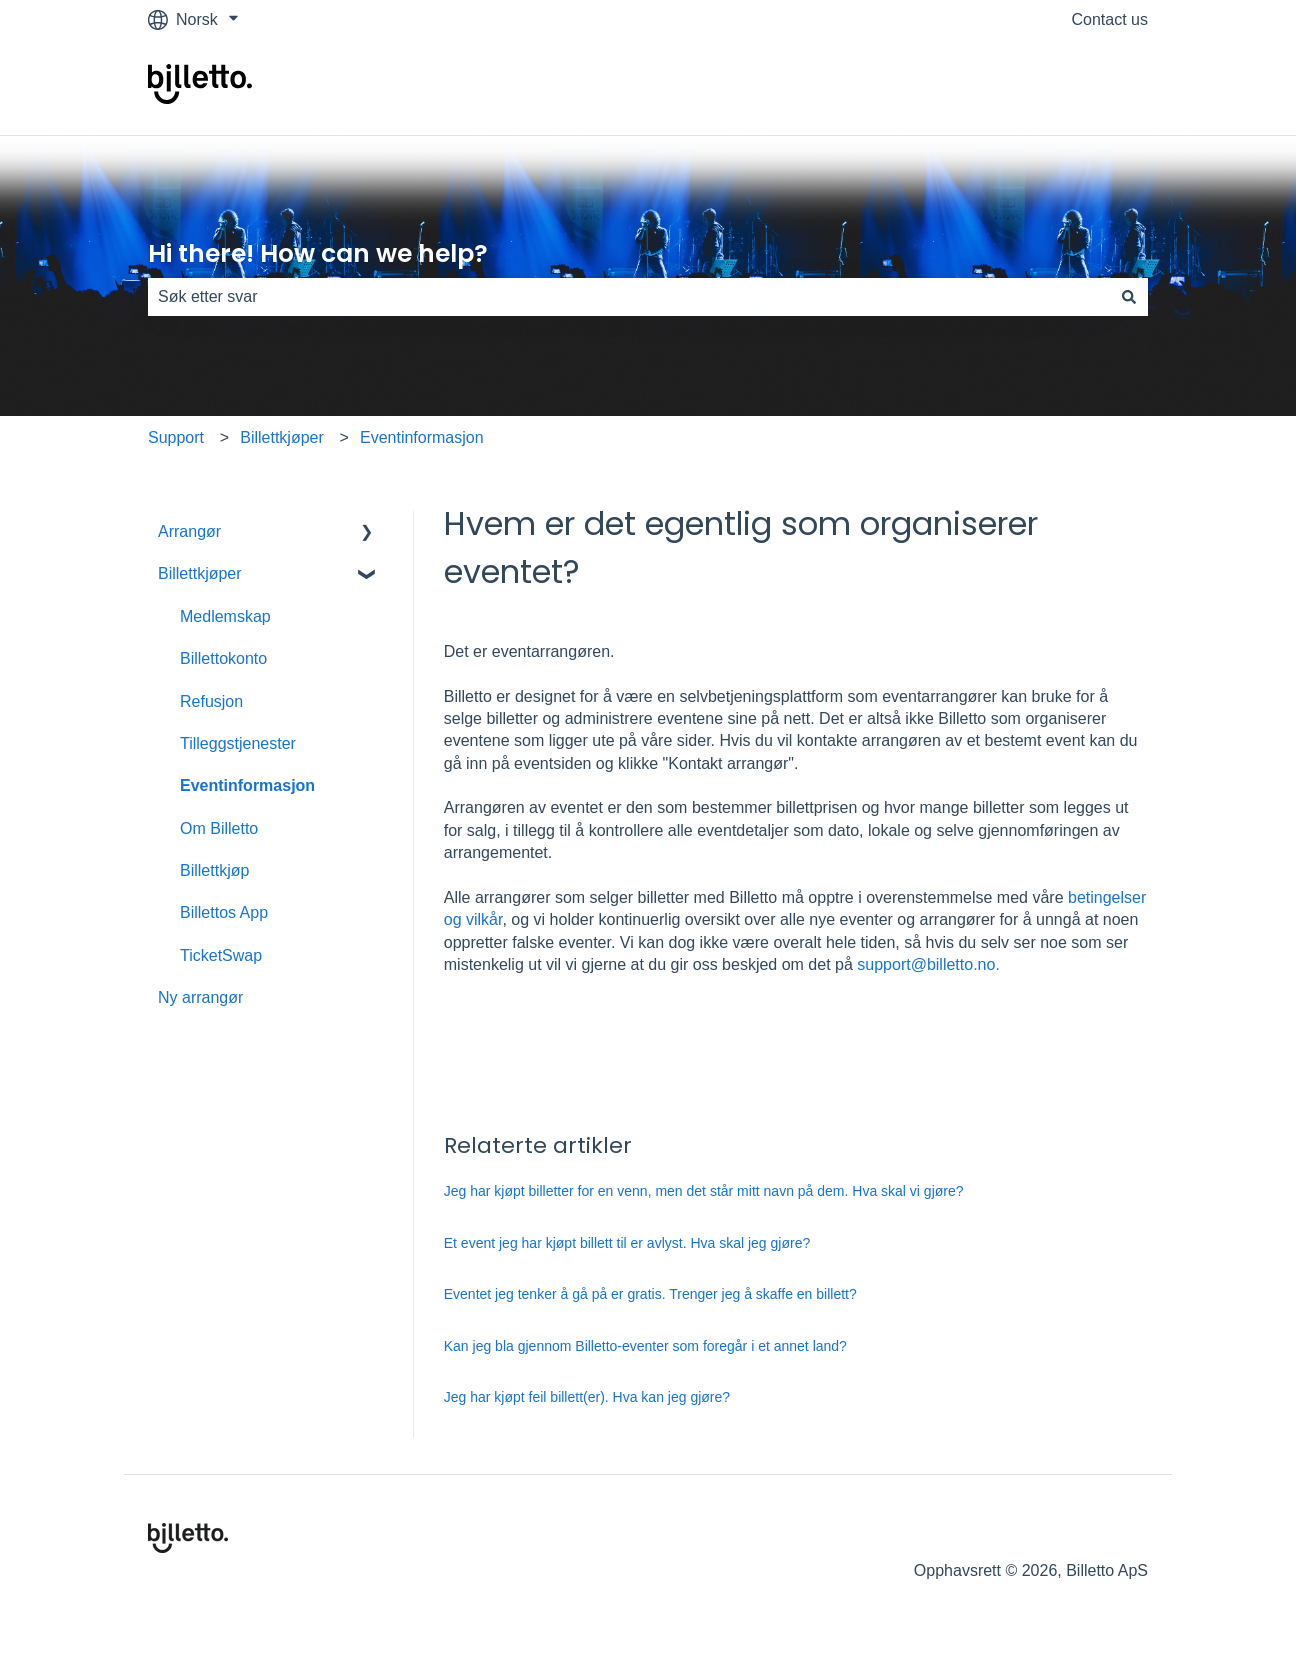  I want to click on Medlemskap [menuitem], so click(225, 616).